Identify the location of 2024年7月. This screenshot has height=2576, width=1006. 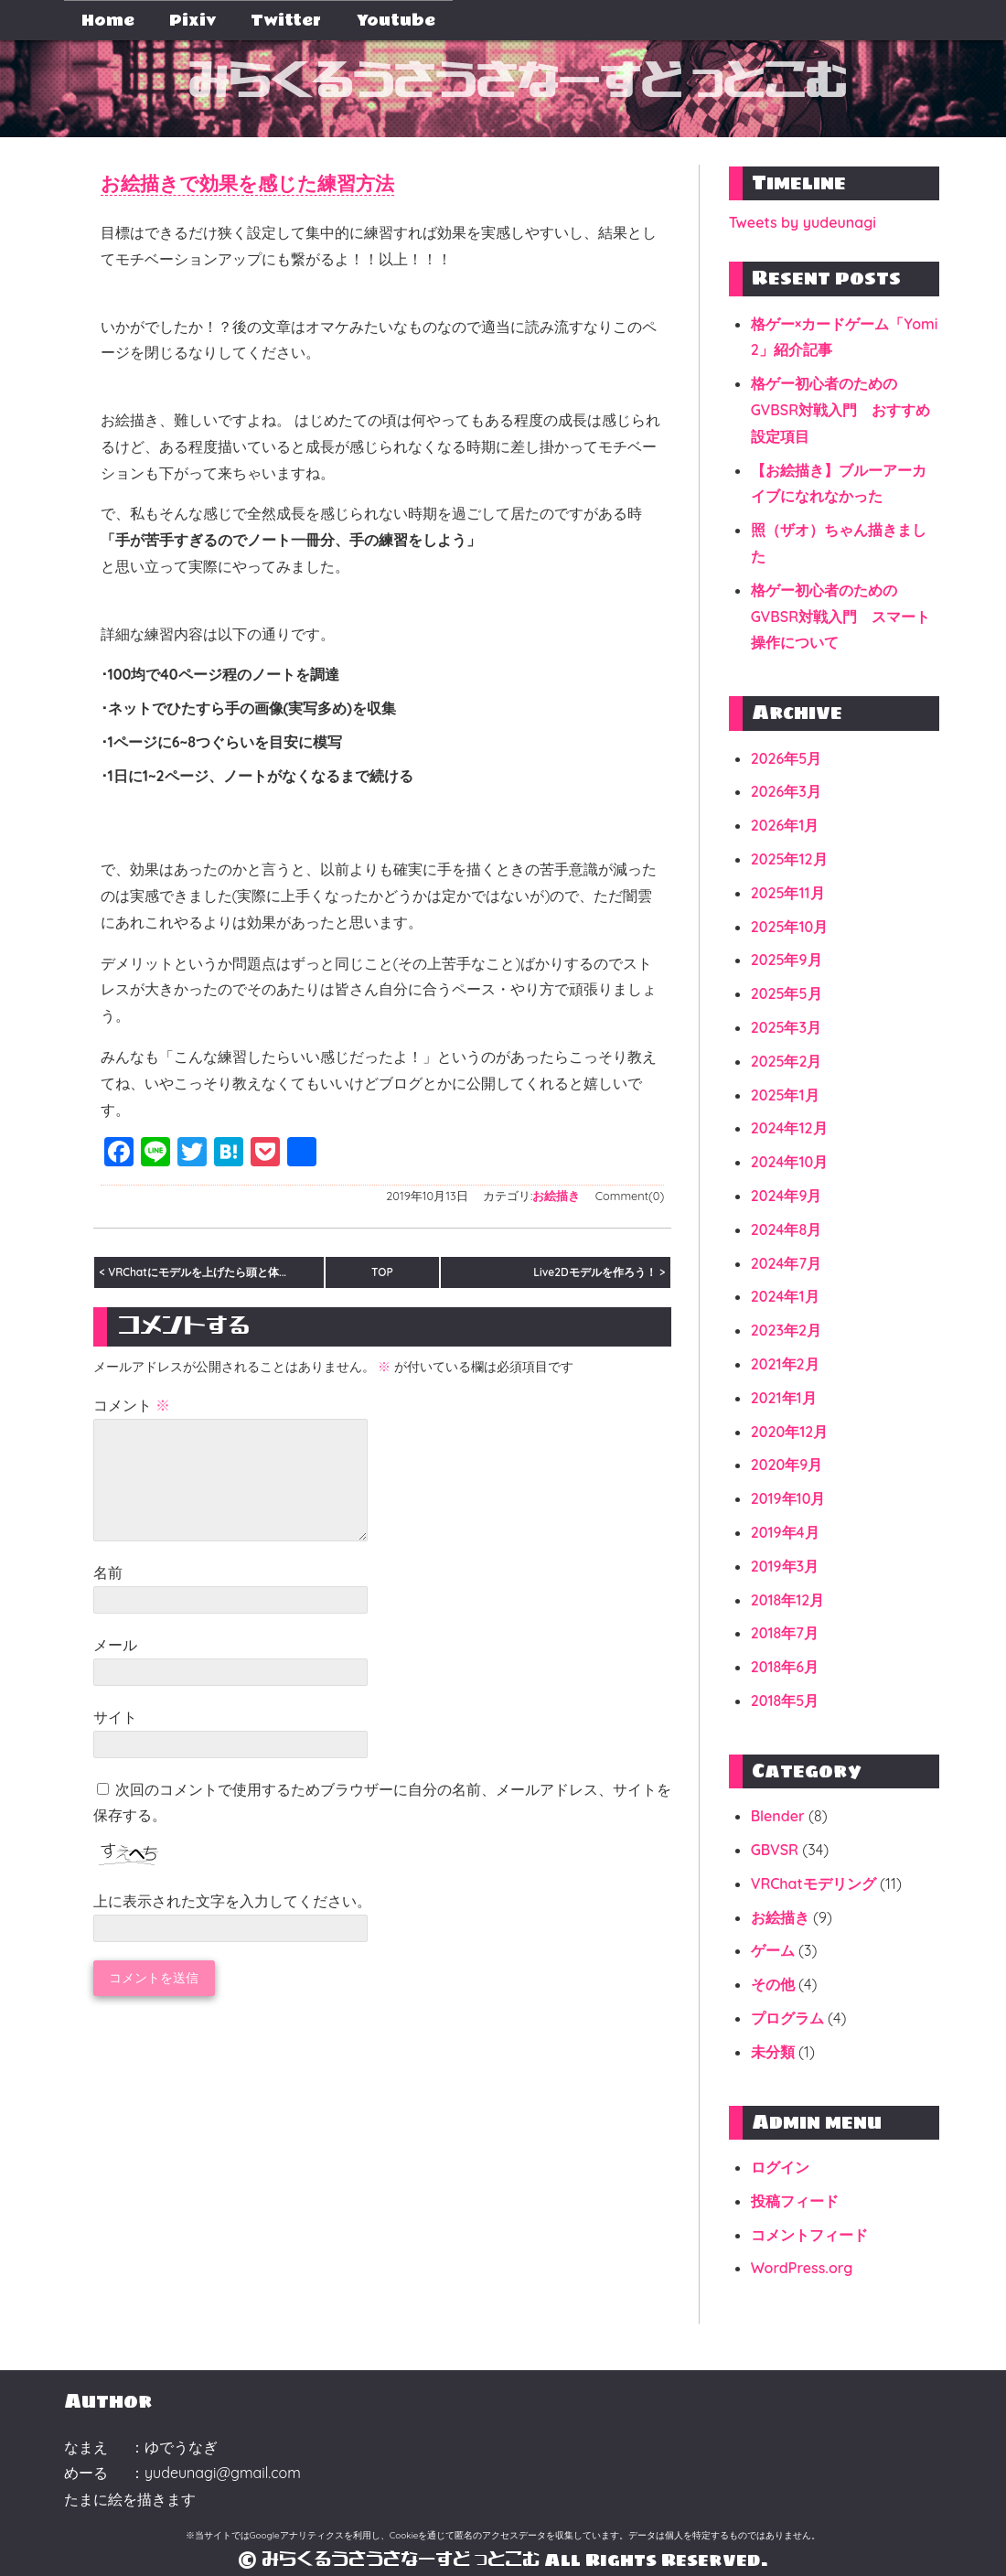
(786, 1263).